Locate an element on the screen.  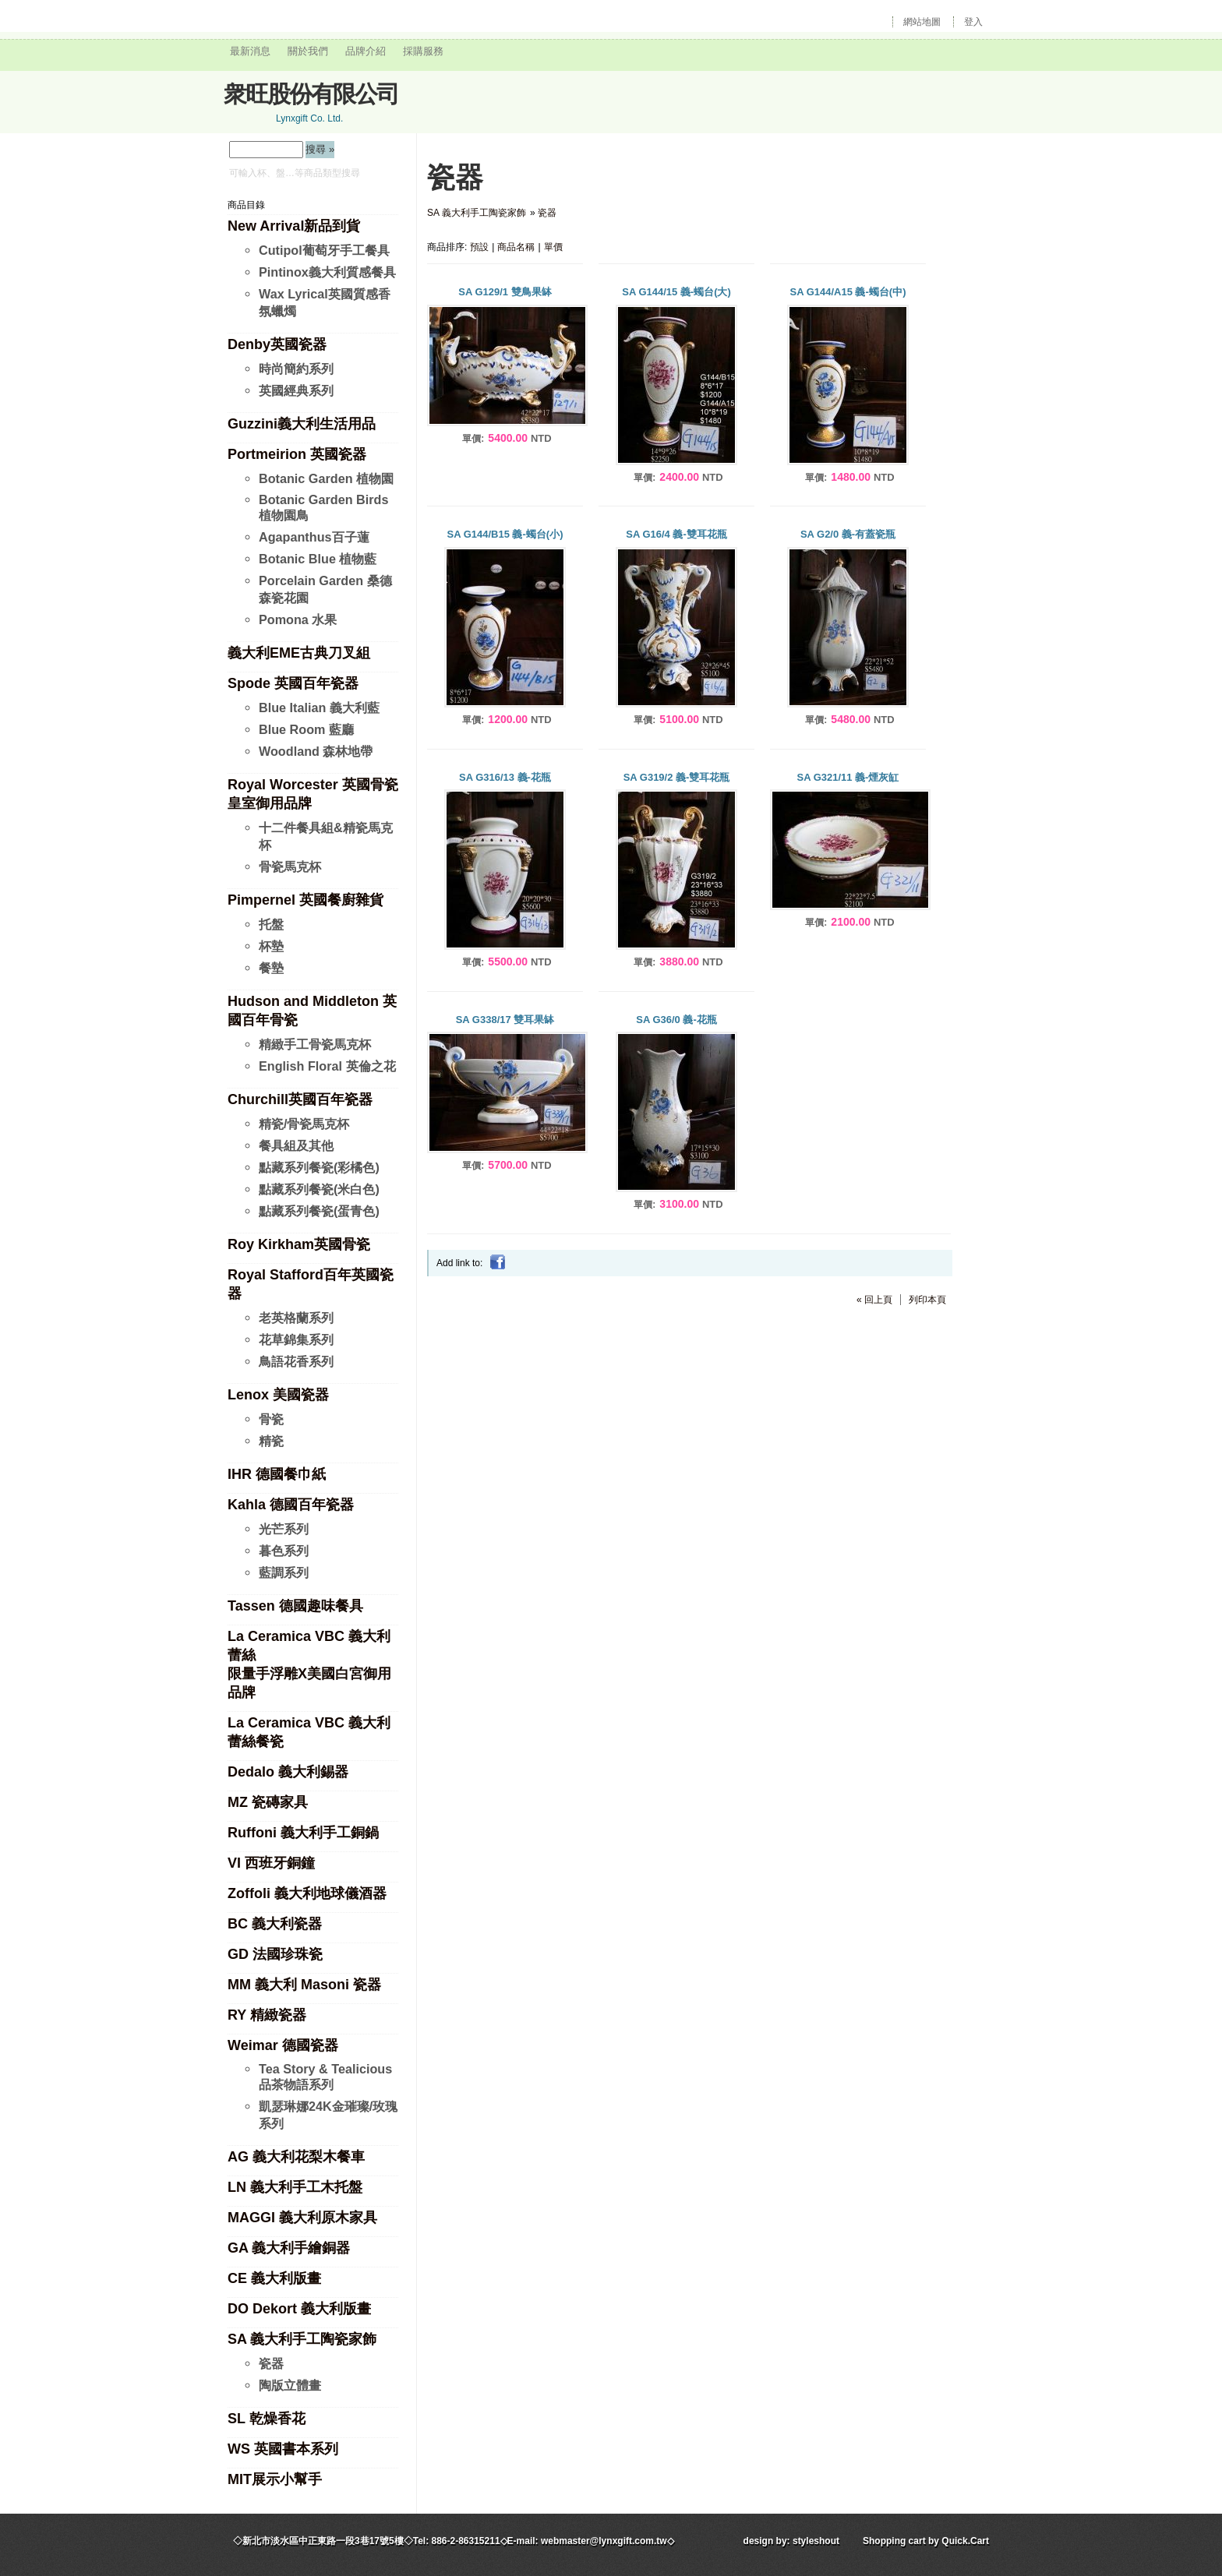
關於我們 is located at coordinates (308, 51).